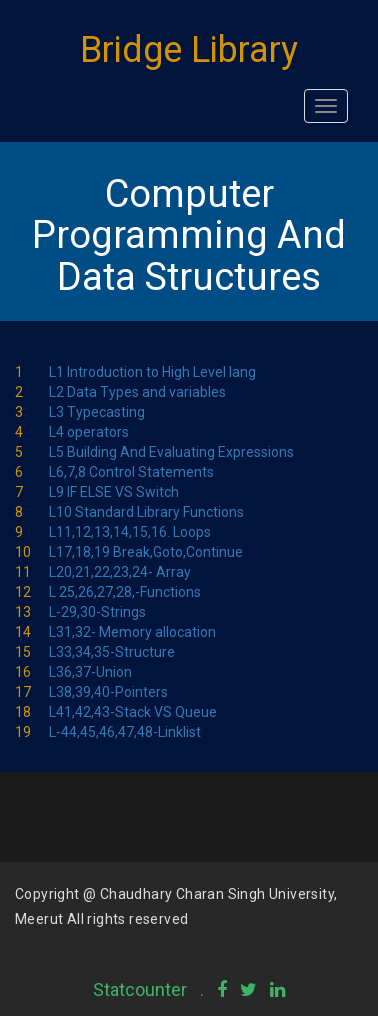 Image resolution: width=378 pixels, height=1016 pixels. I want to click on L6,7,8 Control Statements, so click(131, 472).